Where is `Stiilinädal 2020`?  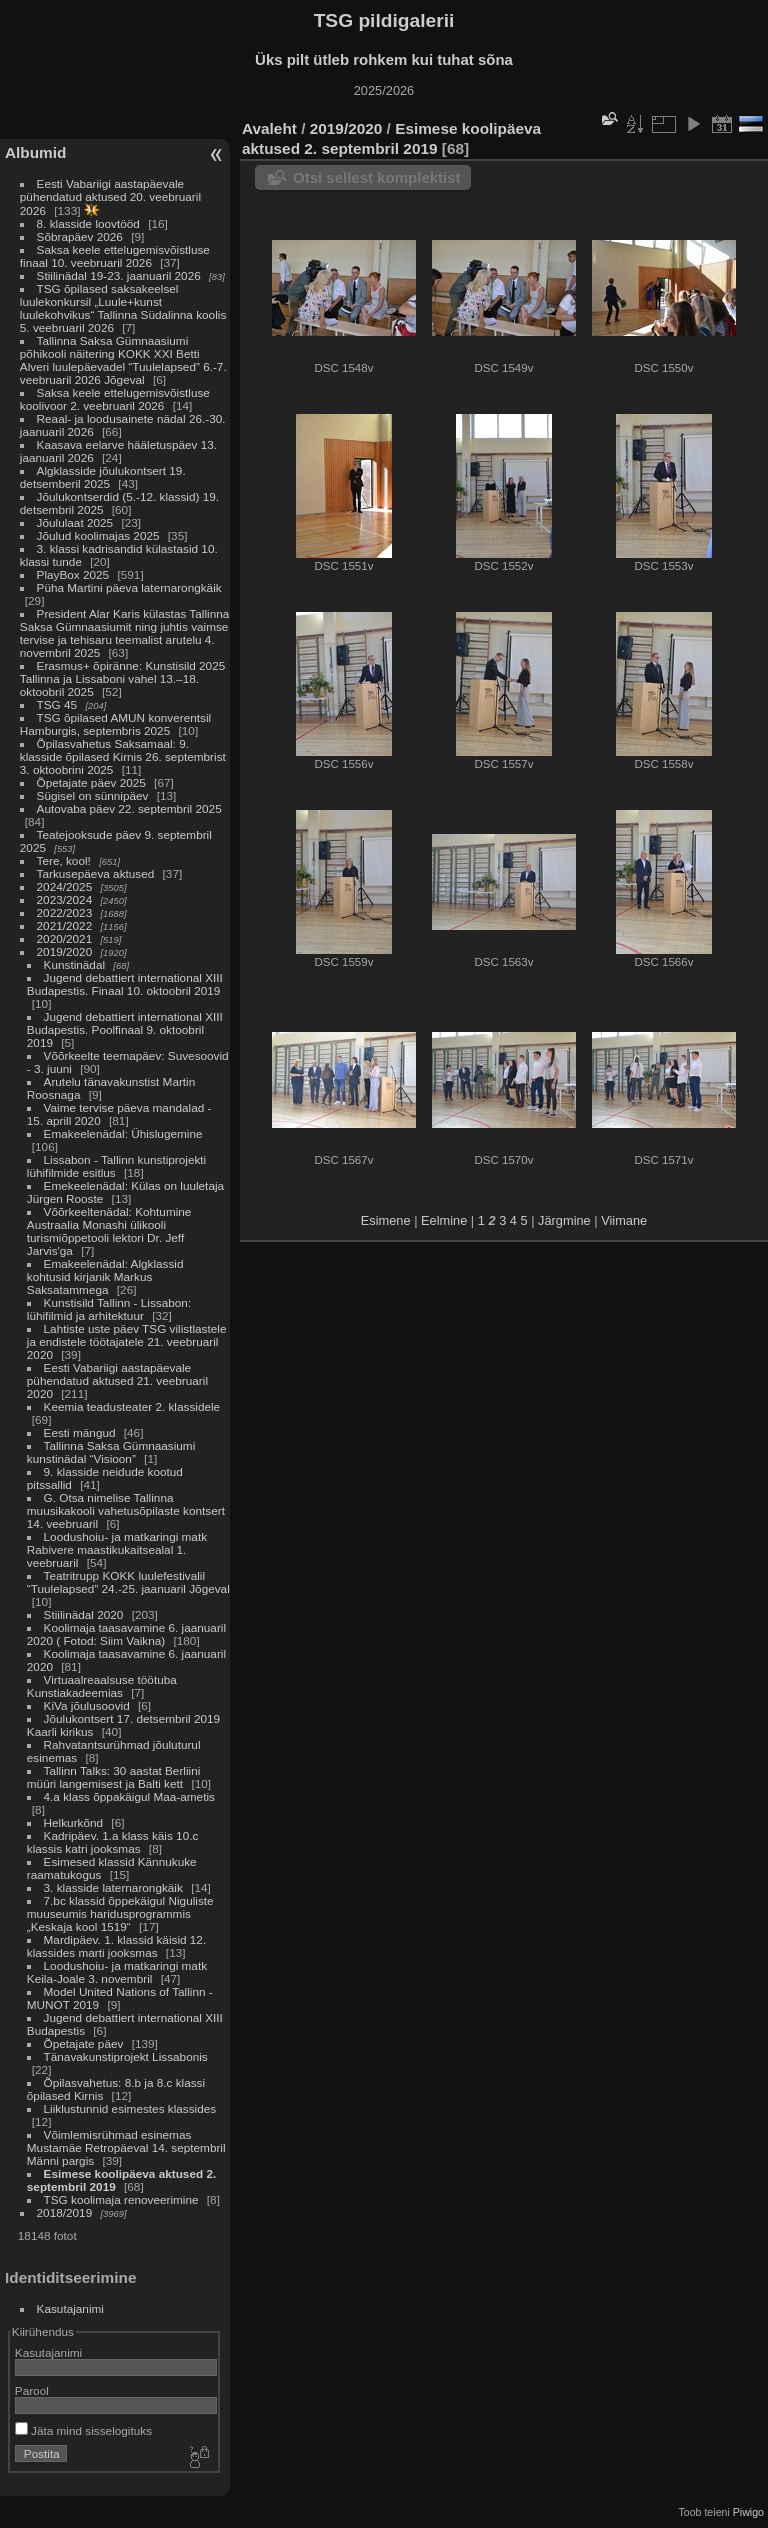 Stiilinädal 2020 is located at coordinates (84, 1614).